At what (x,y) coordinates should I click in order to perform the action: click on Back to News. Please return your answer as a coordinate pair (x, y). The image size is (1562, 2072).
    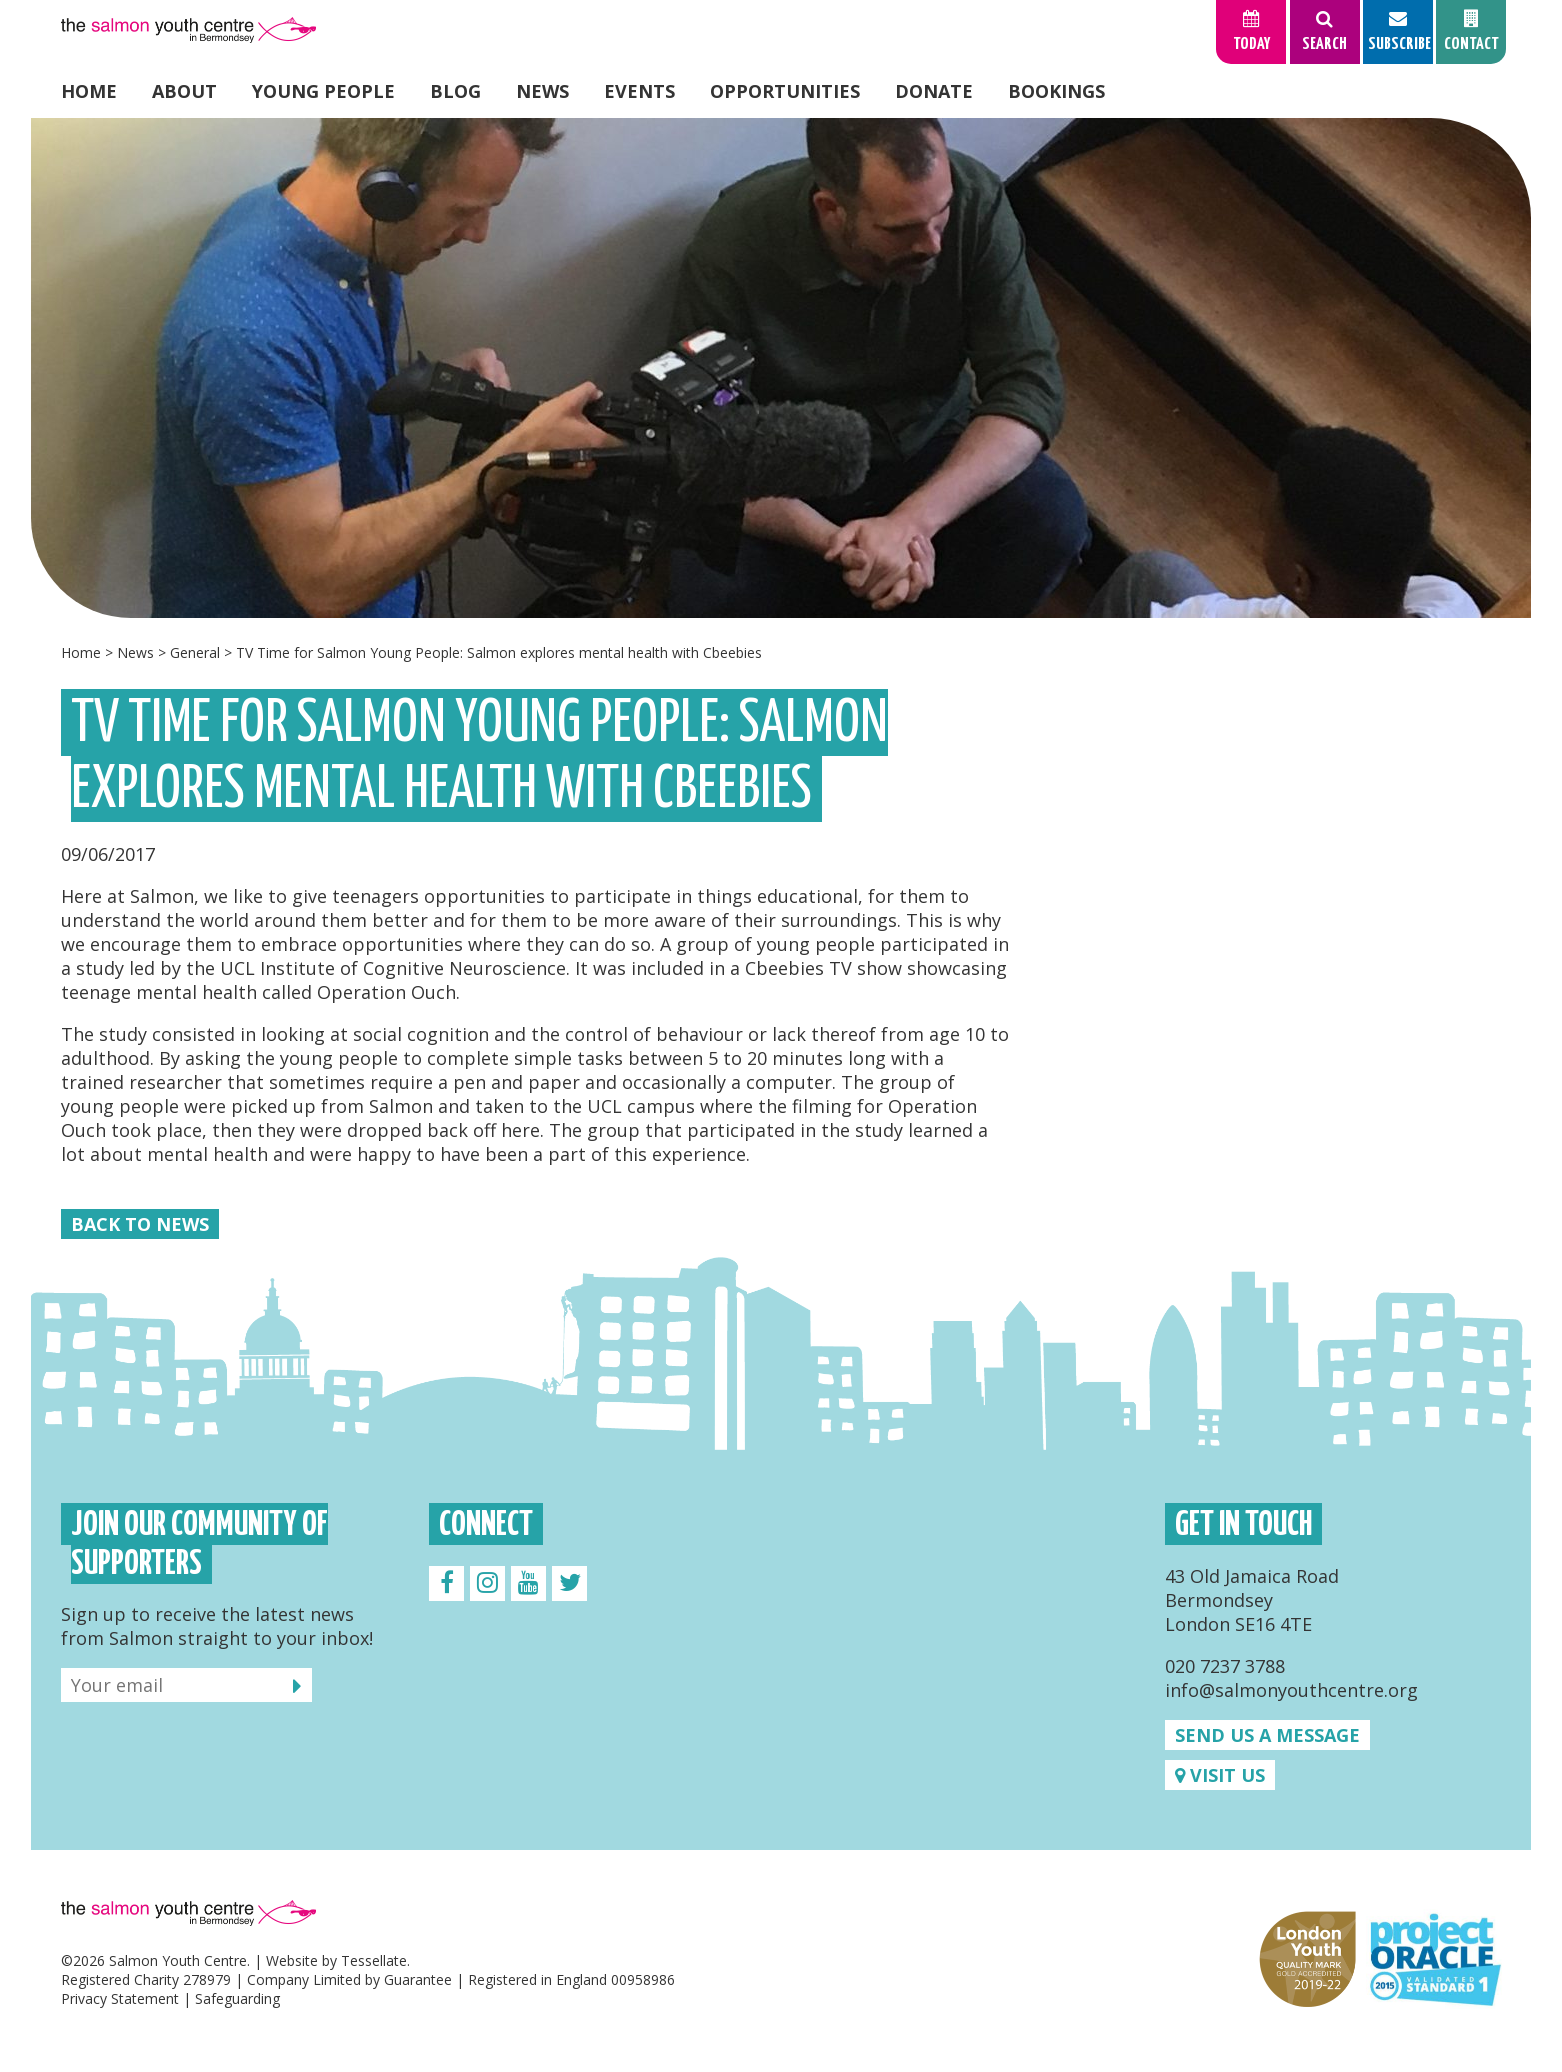
    Looking at the image, I should click on (140, 1224).